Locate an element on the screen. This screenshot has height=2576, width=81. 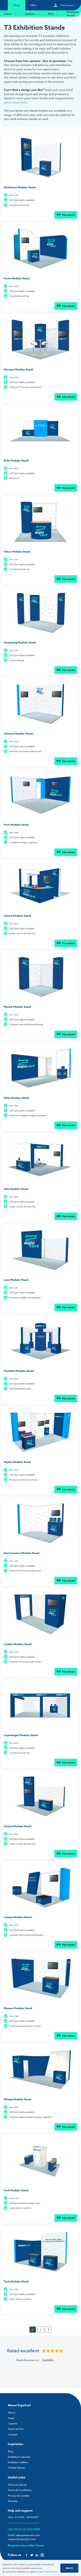
Print is located at coordinates (53, 13).